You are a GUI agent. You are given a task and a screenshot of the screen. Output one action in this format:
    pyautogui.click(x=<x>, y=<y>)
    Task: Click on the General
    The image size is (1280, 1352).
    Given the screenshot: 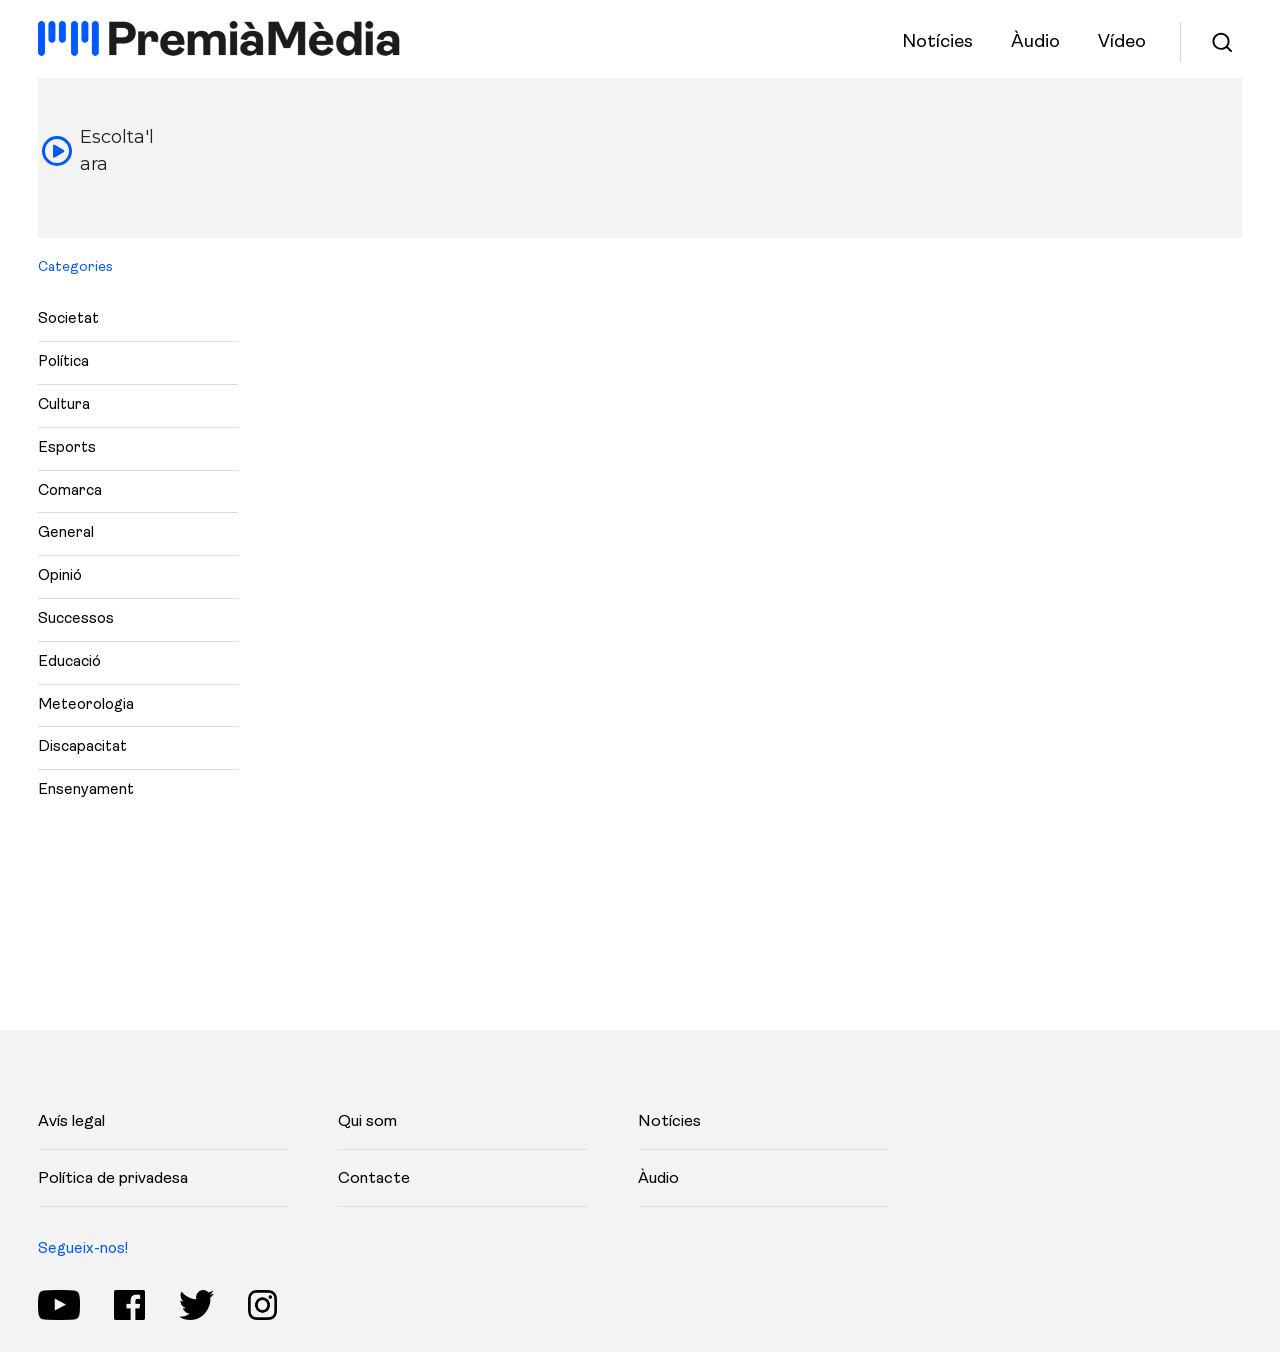 What is the action you would take?
    pyautogui.click(x=66, y=533)
    